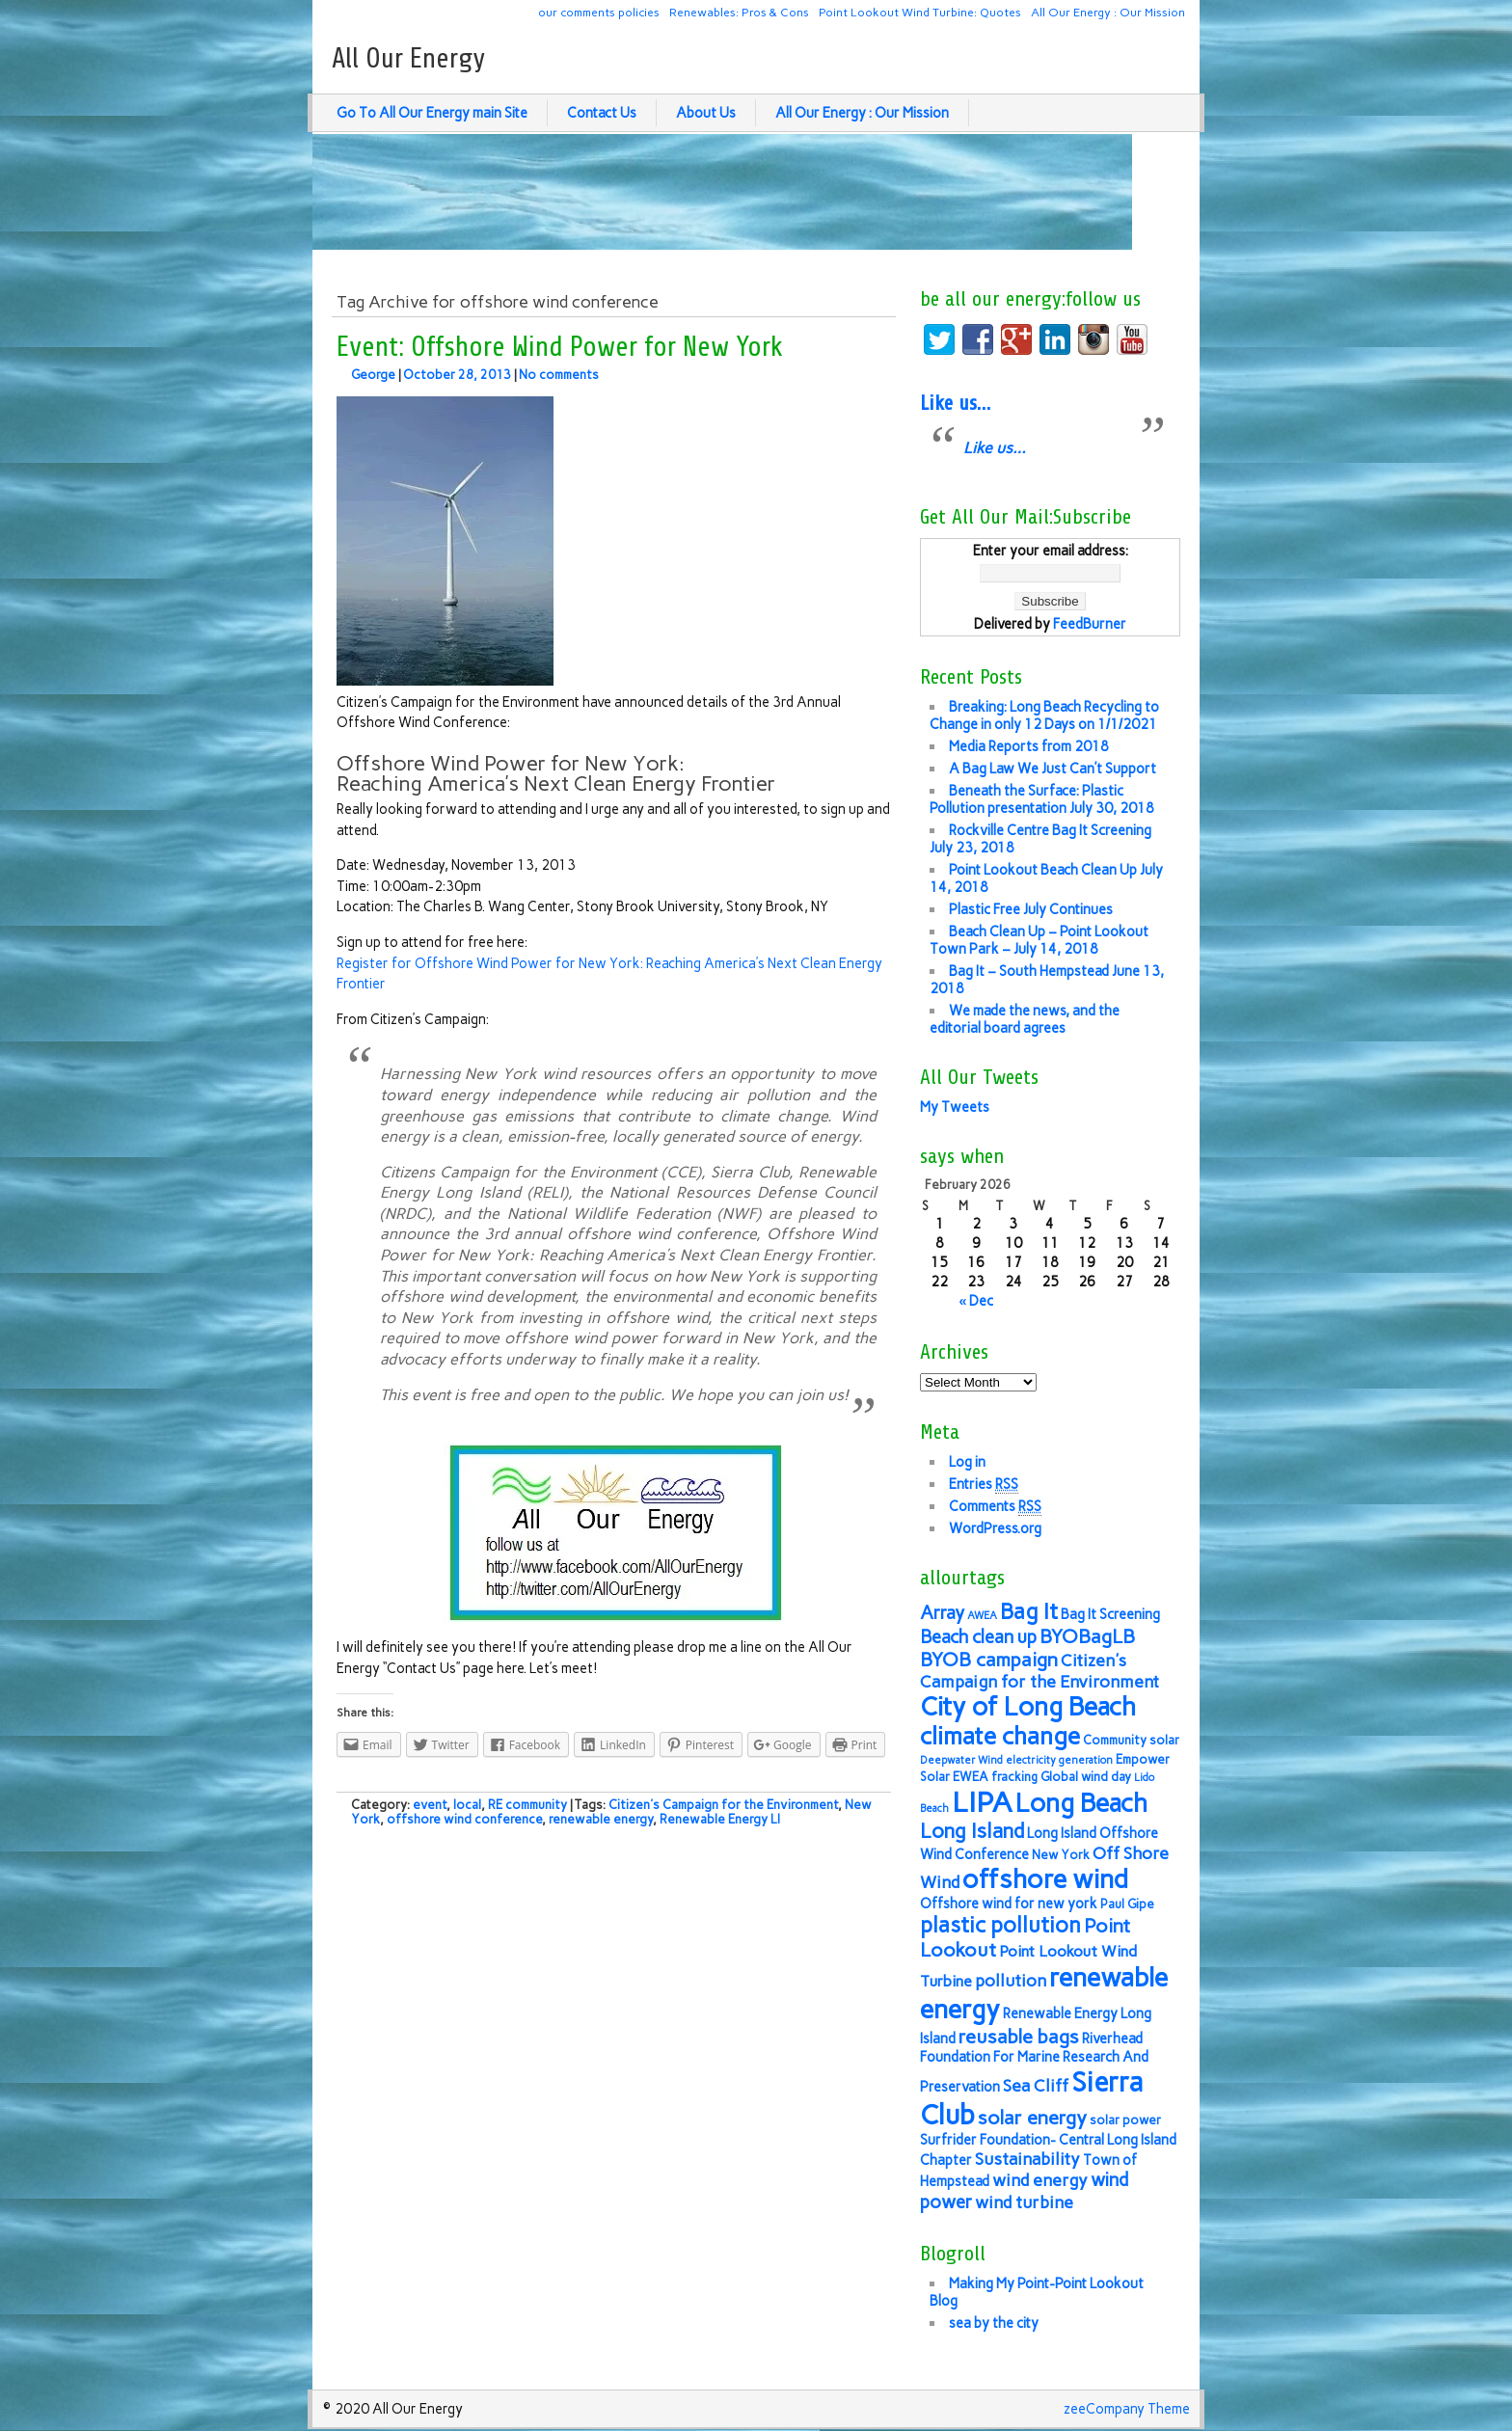 The height and width of the screenshot is (2431, 1512). I want to click on George, so click(373, 374).